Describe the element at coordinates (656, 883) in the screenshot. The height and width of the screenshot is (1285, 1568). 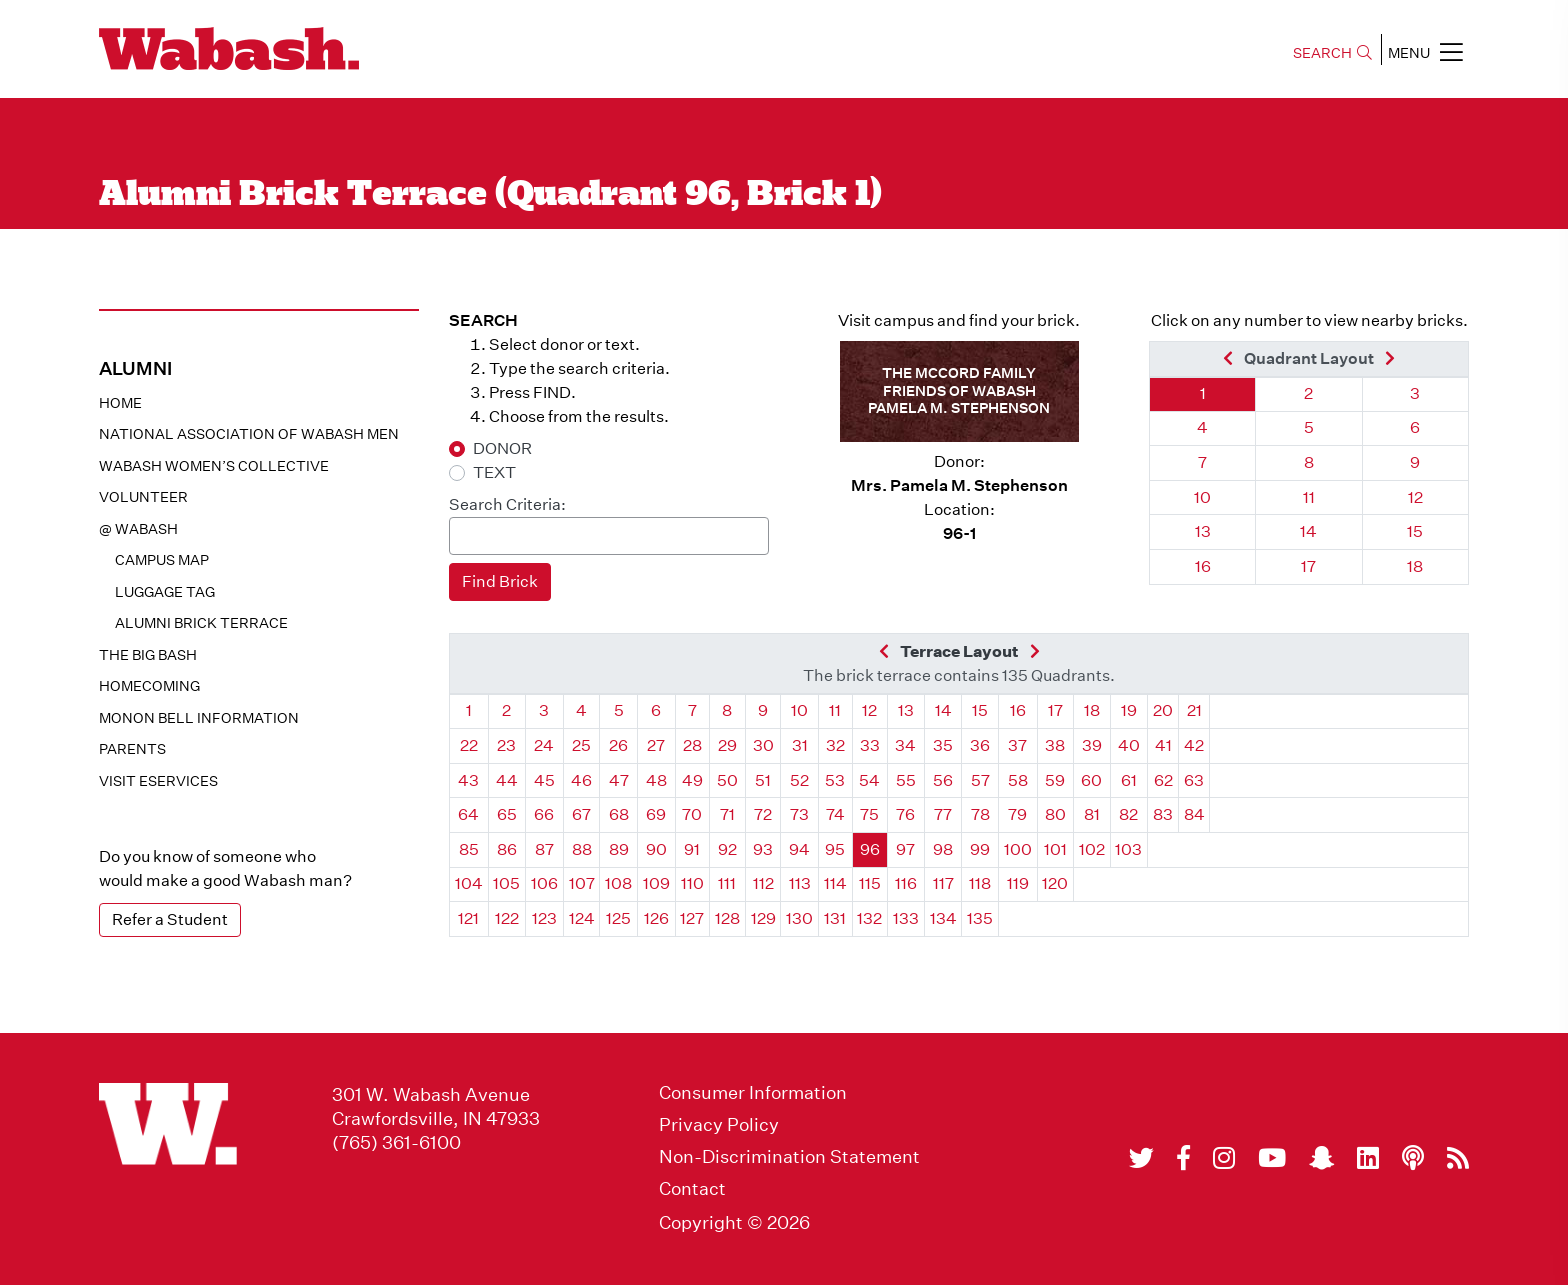
I see `109` at that location.